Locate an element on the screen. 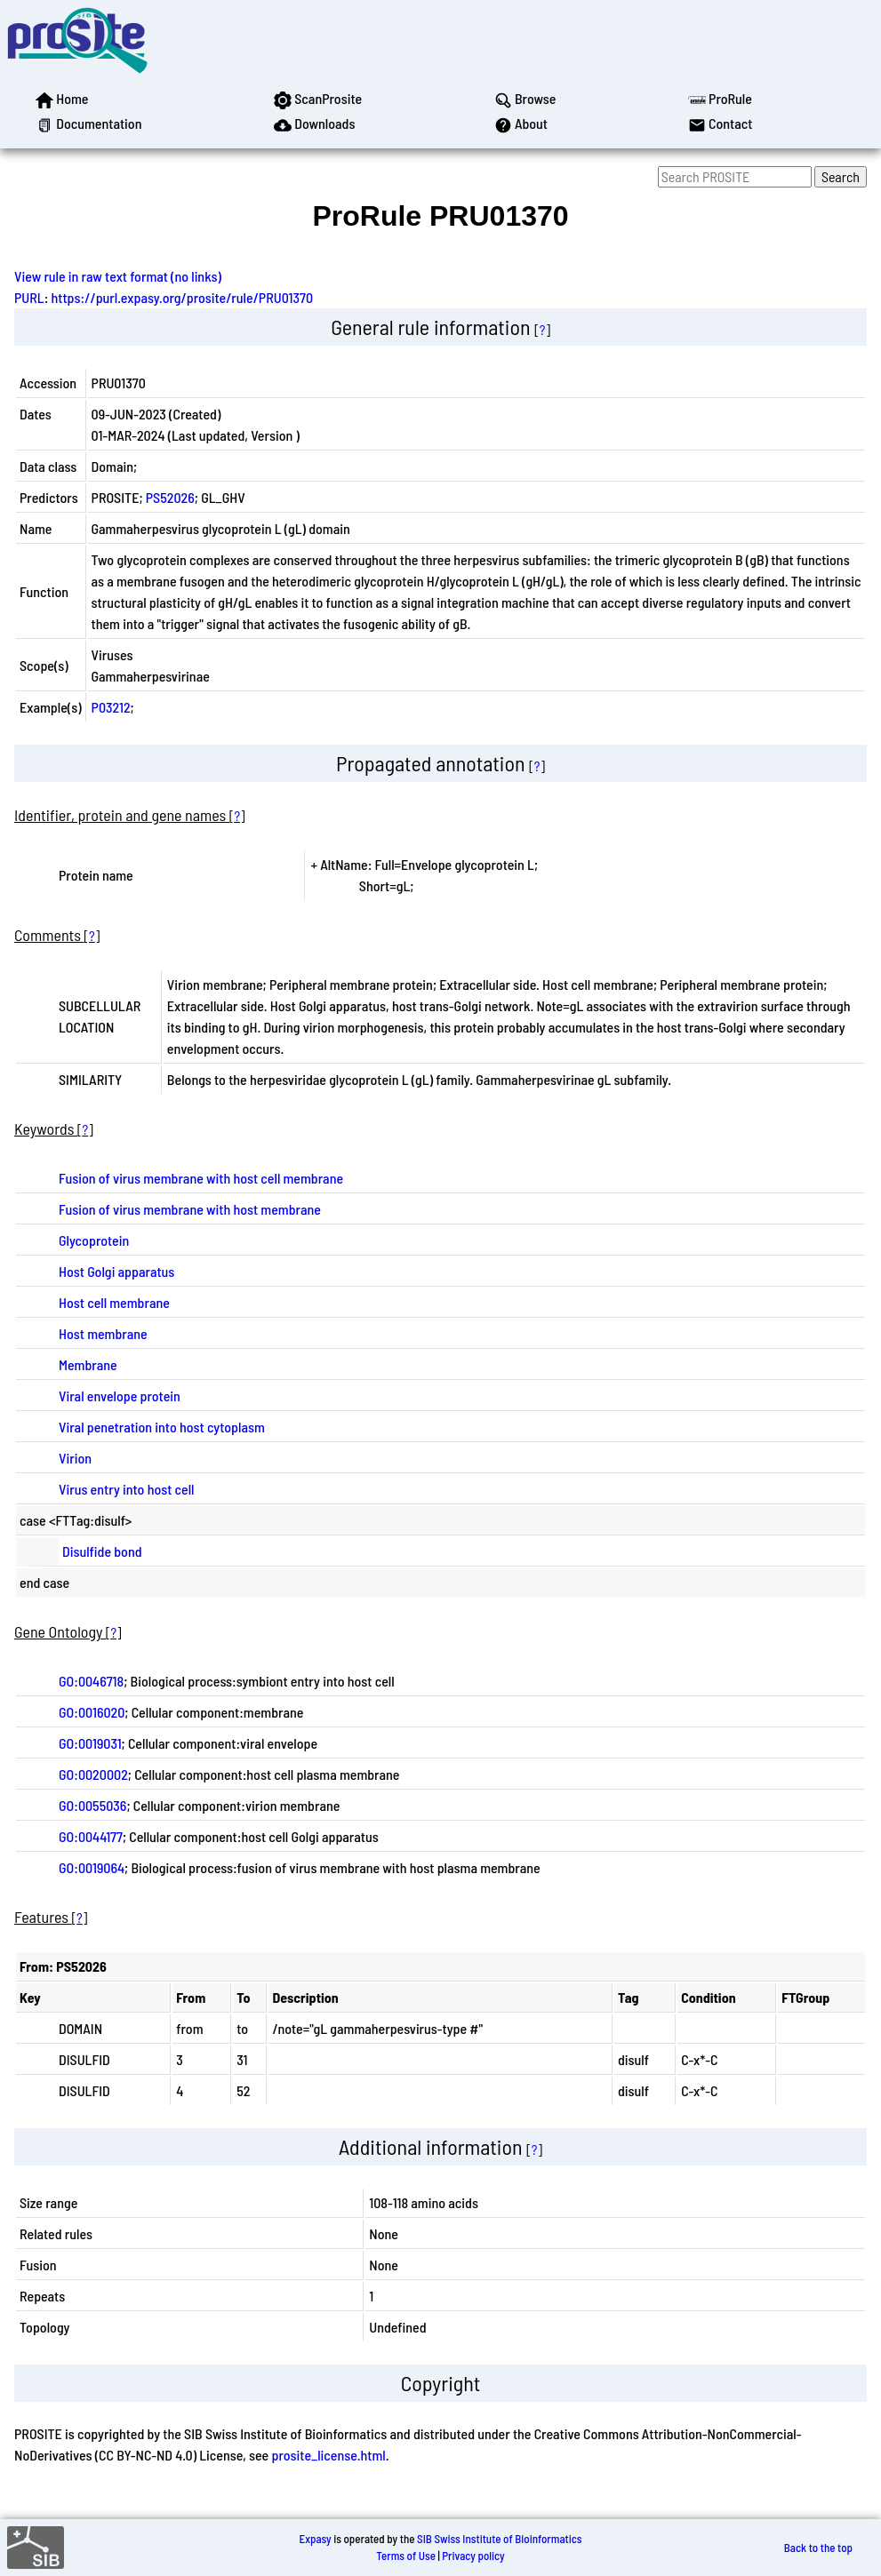 The width and height of the screenshot is (881, 2576). prosite_license.html is located at coordinates (328, 2454).